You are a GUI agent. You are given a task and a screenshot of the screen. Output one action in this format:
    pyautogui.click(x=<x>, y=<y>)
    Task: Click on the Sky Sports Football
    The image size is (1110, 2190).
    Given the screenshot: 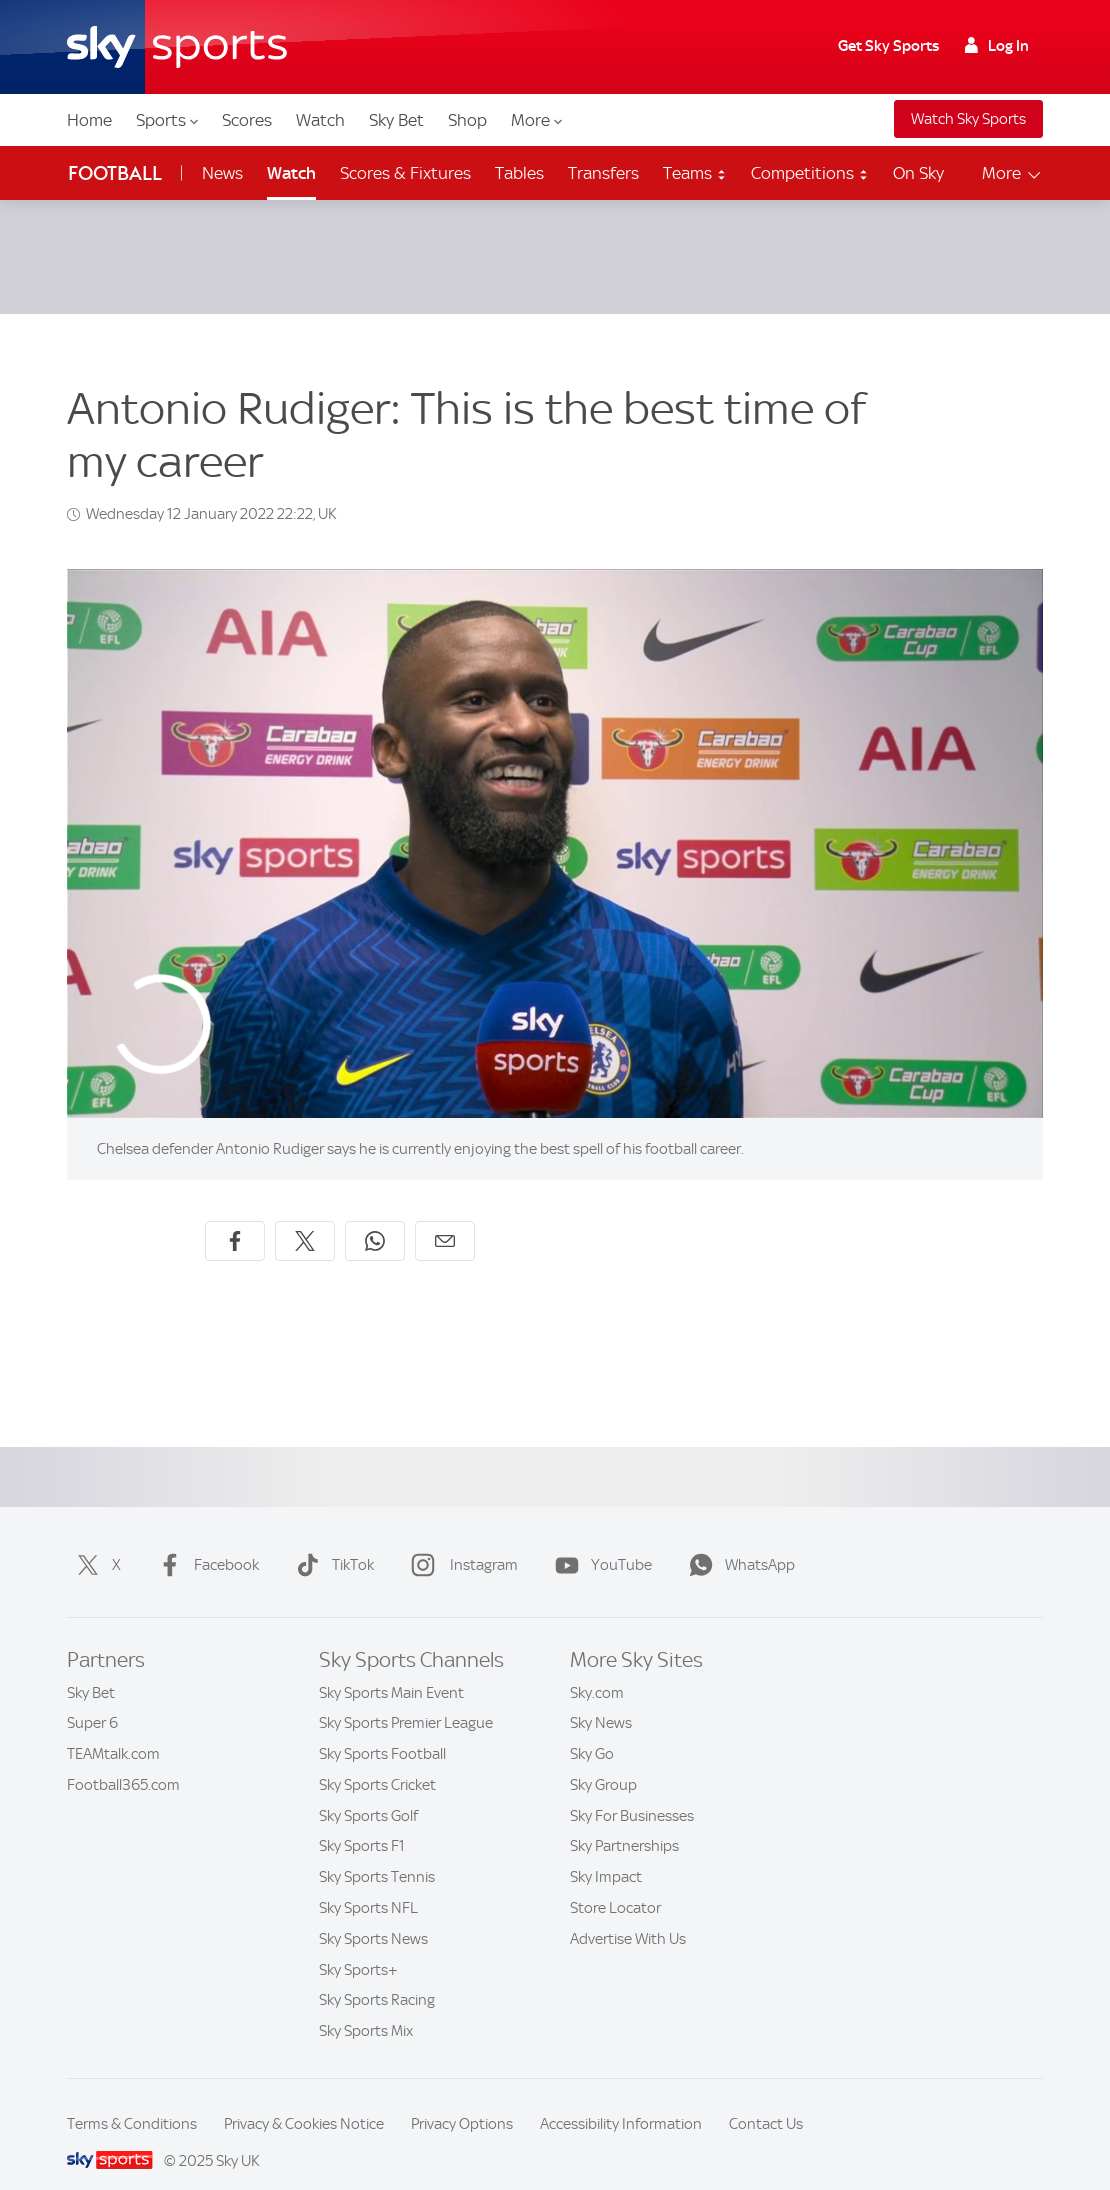 What is the action you would take?
    pyautogui.click(x=382, y=1730)
    